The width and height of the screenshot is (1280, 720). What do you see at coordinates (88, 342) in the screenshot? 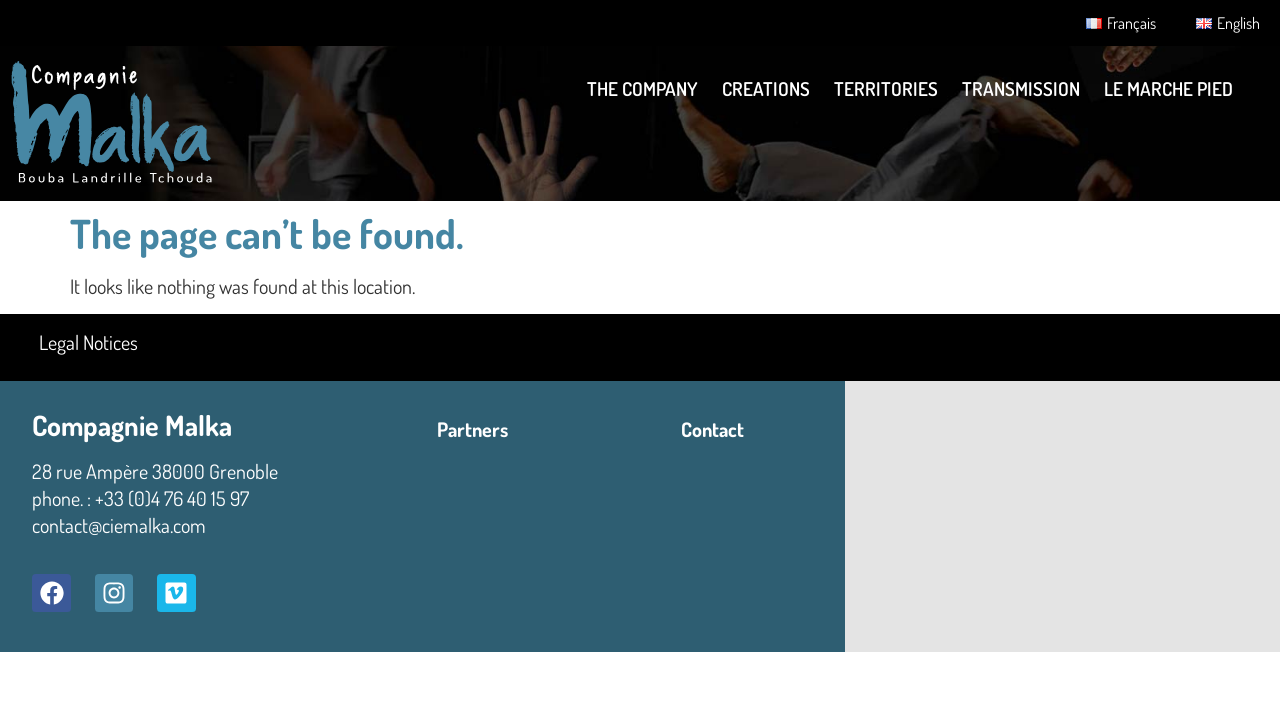
I see `Legal Notices` at bounding box center [88, 342].